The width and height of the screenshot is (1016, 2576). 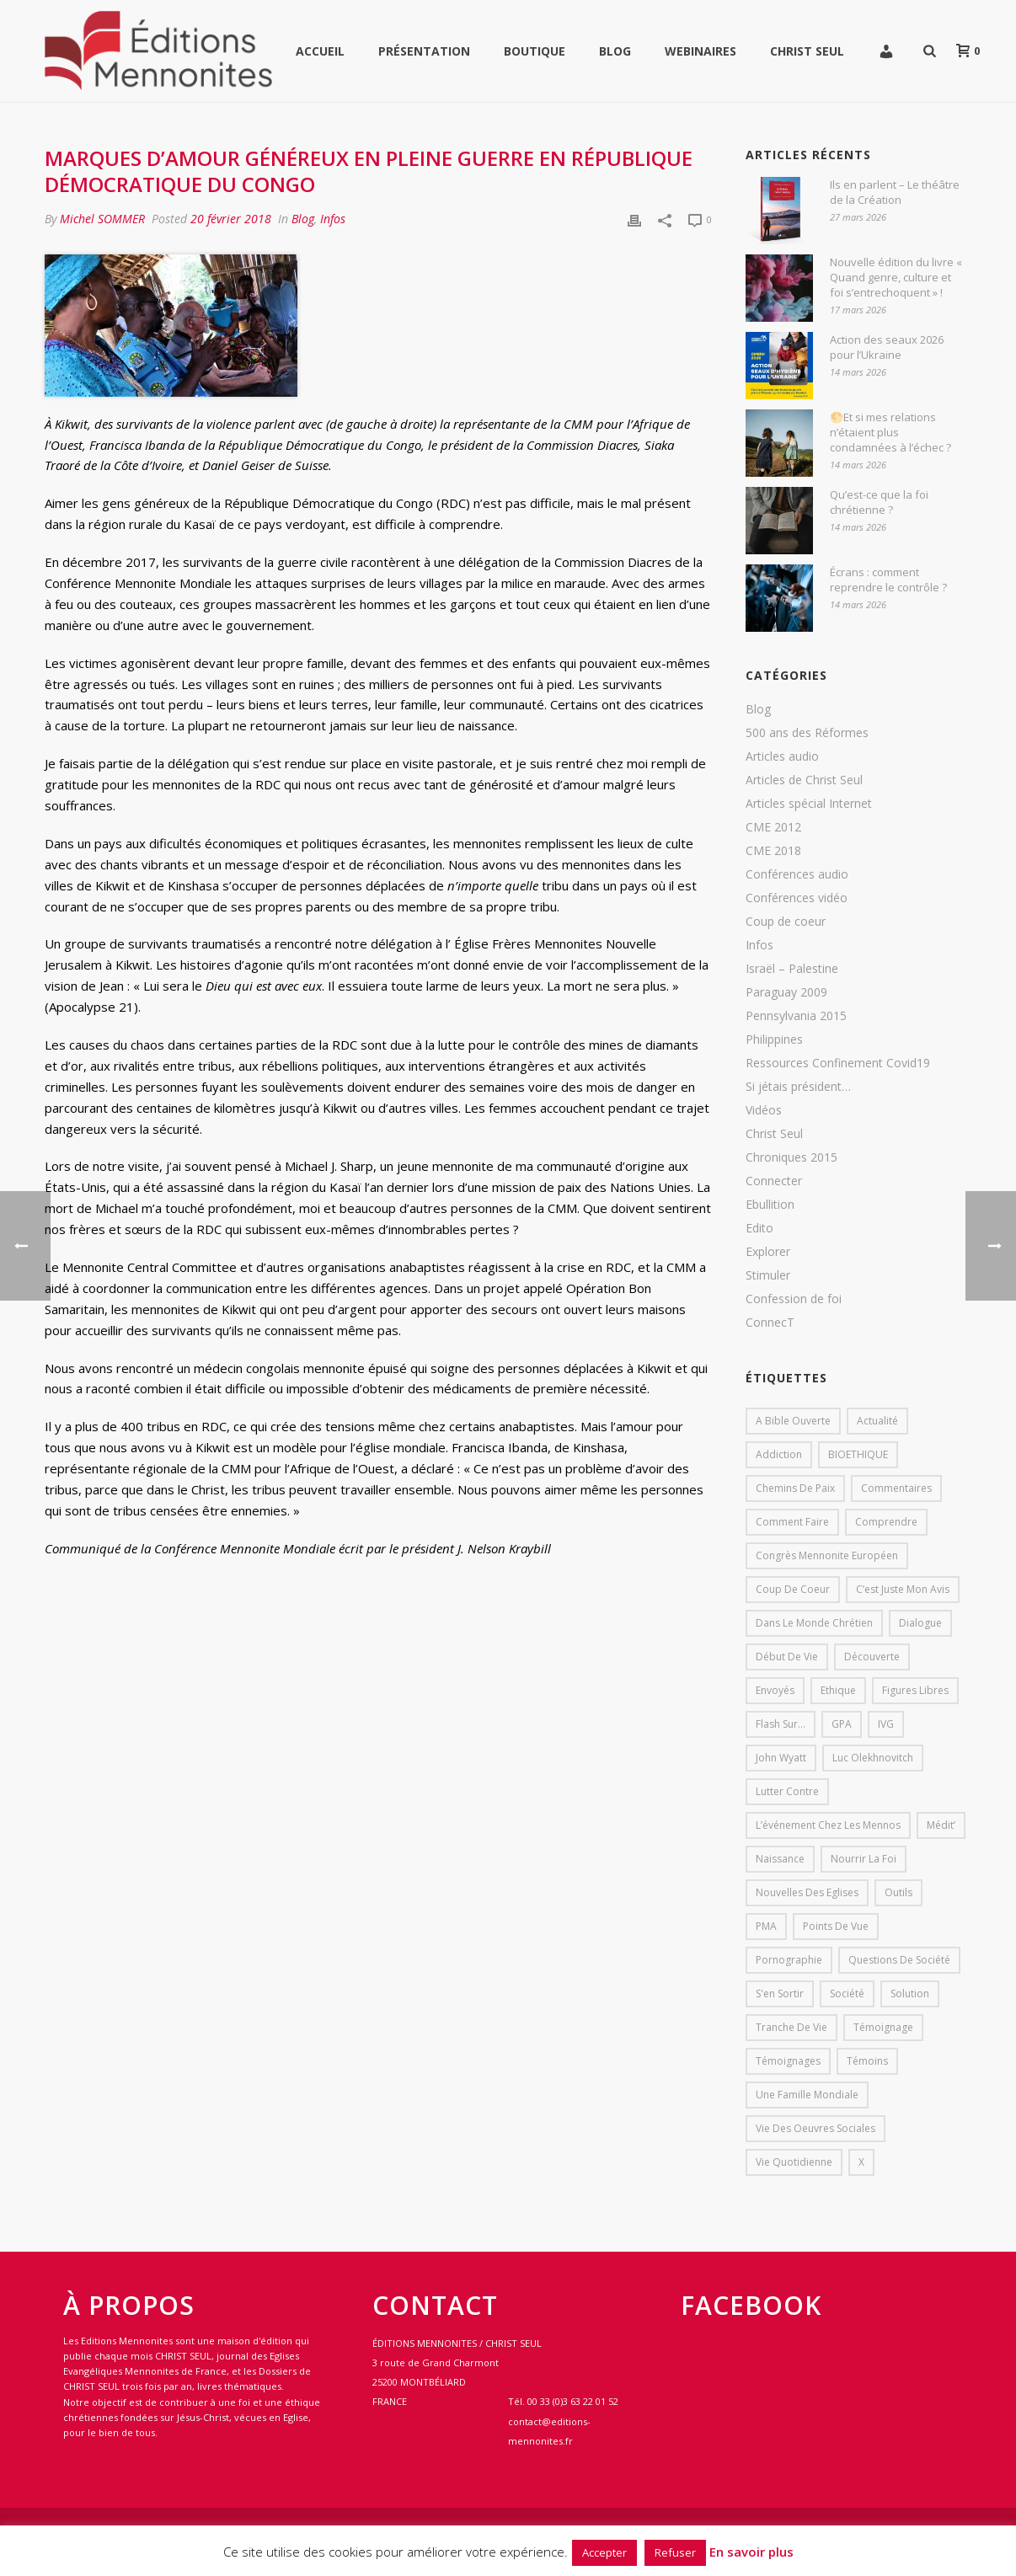 I want to click on GPA [GPA (1 élément)], so click(x=842, y=1724).